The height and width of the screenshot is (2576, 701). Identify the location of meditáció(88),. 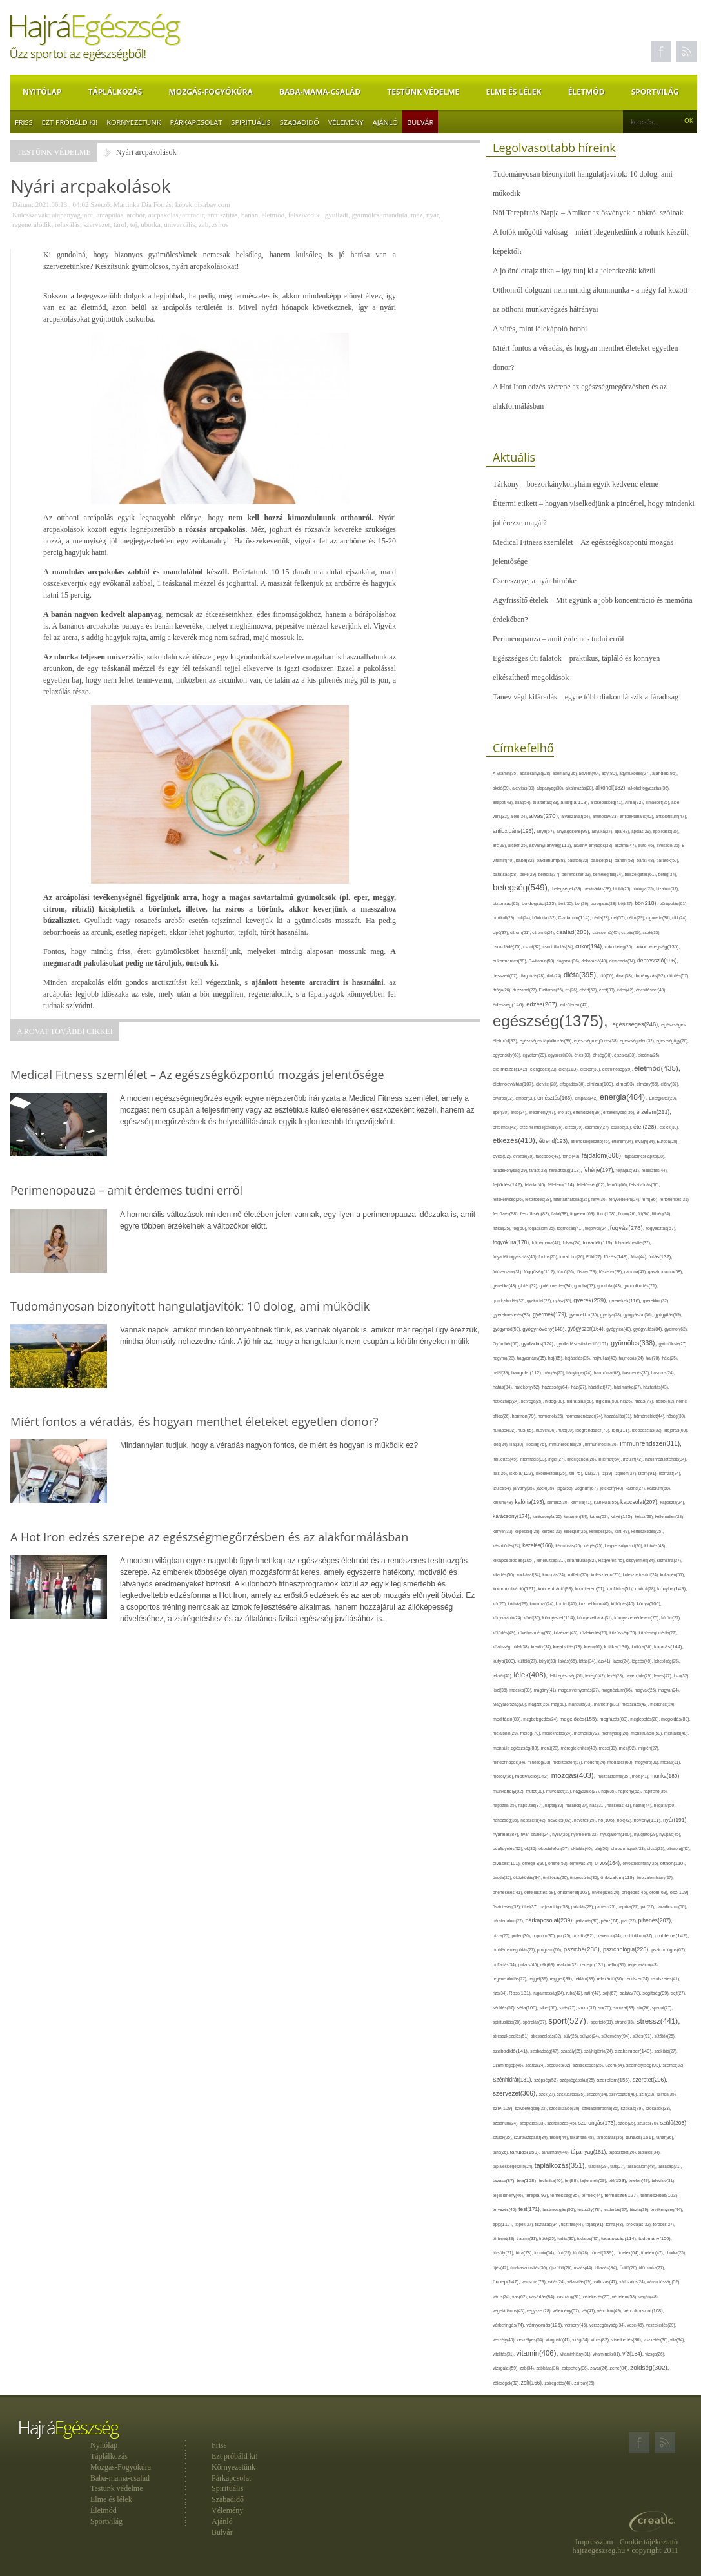
(508, 1719).